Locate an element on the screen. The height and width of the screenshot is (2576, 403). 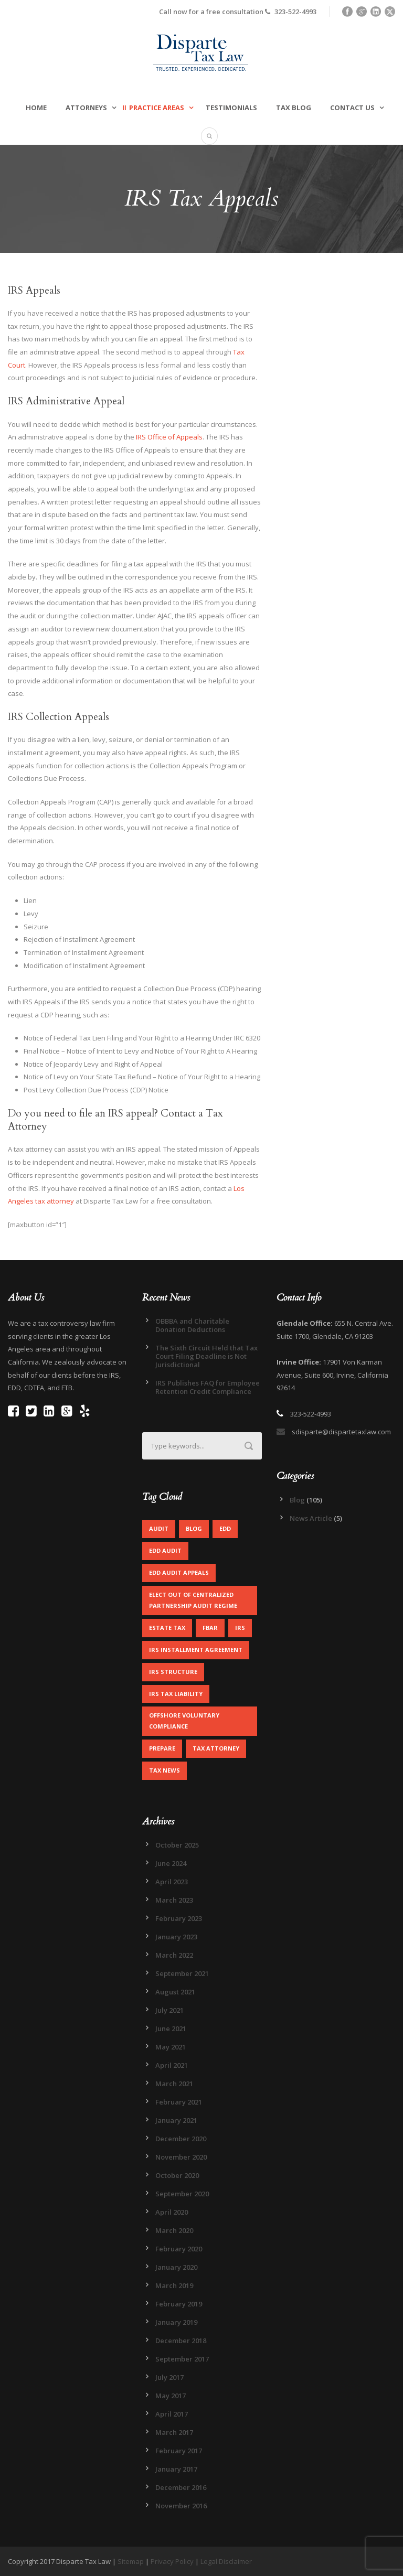
May 2017 is located at coordinates (170, 2395).